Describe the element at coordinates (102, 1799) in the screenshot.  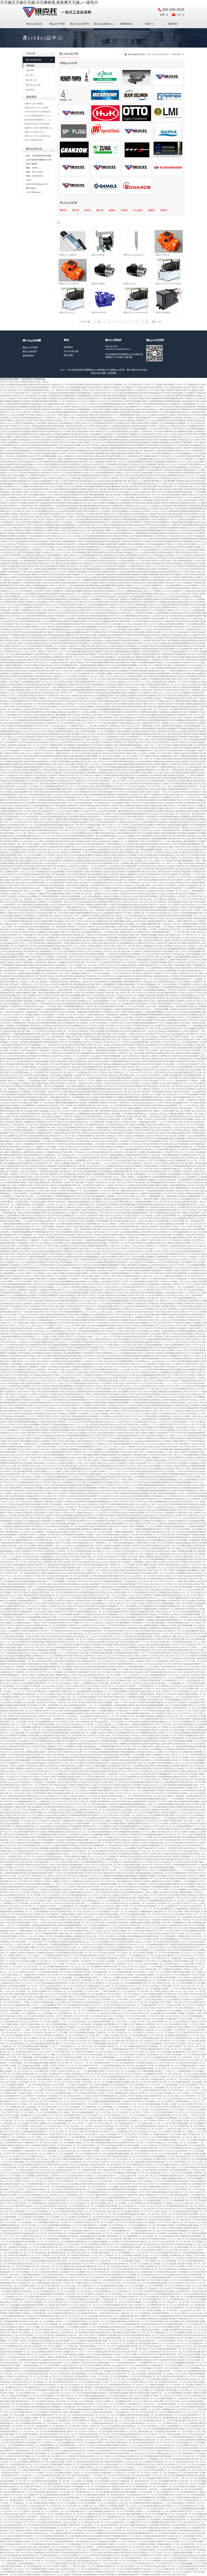
I see `特级做人爱c欧美网站,天天综合网天天做天天受,九色91,一区二区手机视频` at that location.